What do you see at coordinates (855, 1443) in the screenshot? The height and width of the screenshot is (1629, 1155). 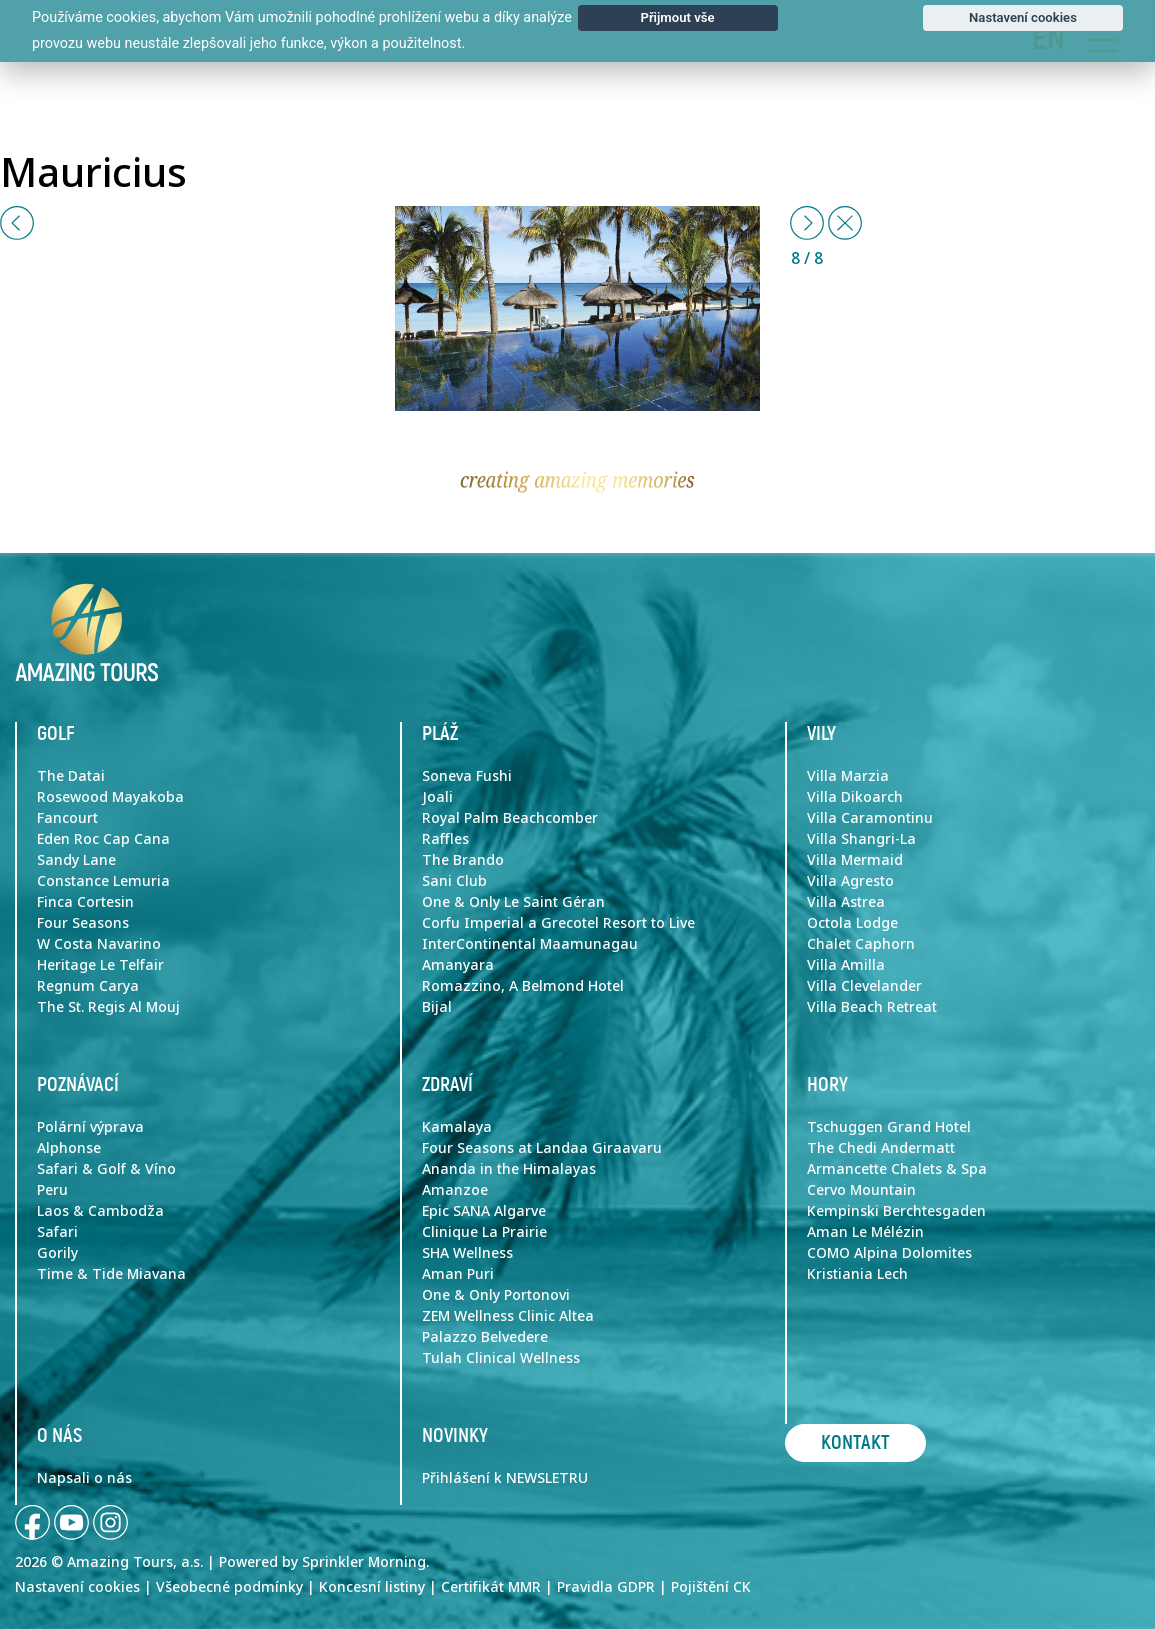 I see `Kontakt` at bounding box center [855, 1443].